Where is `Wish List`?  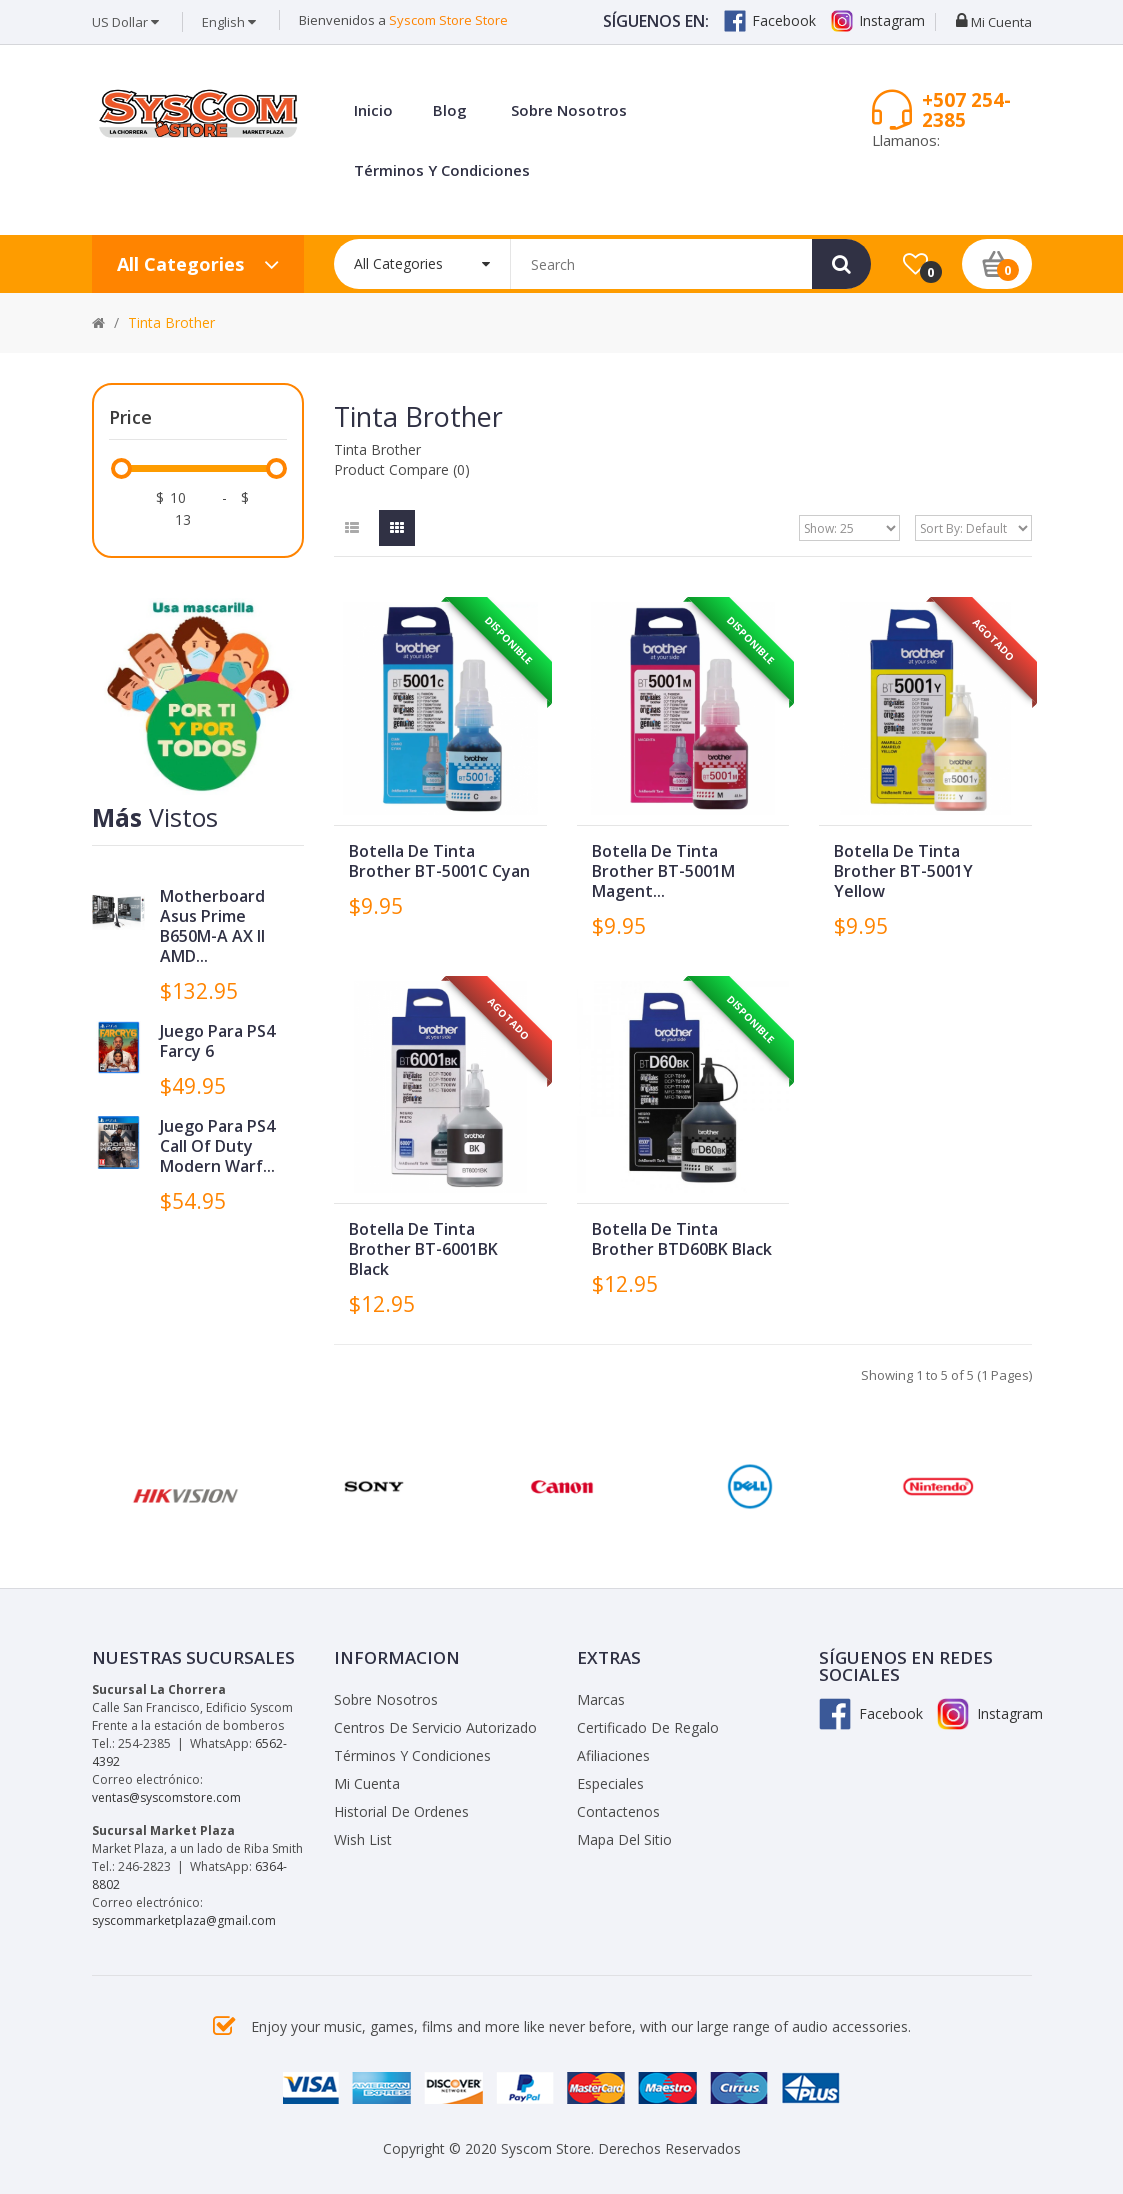 Wish List is located at coordinates (363, 1839).